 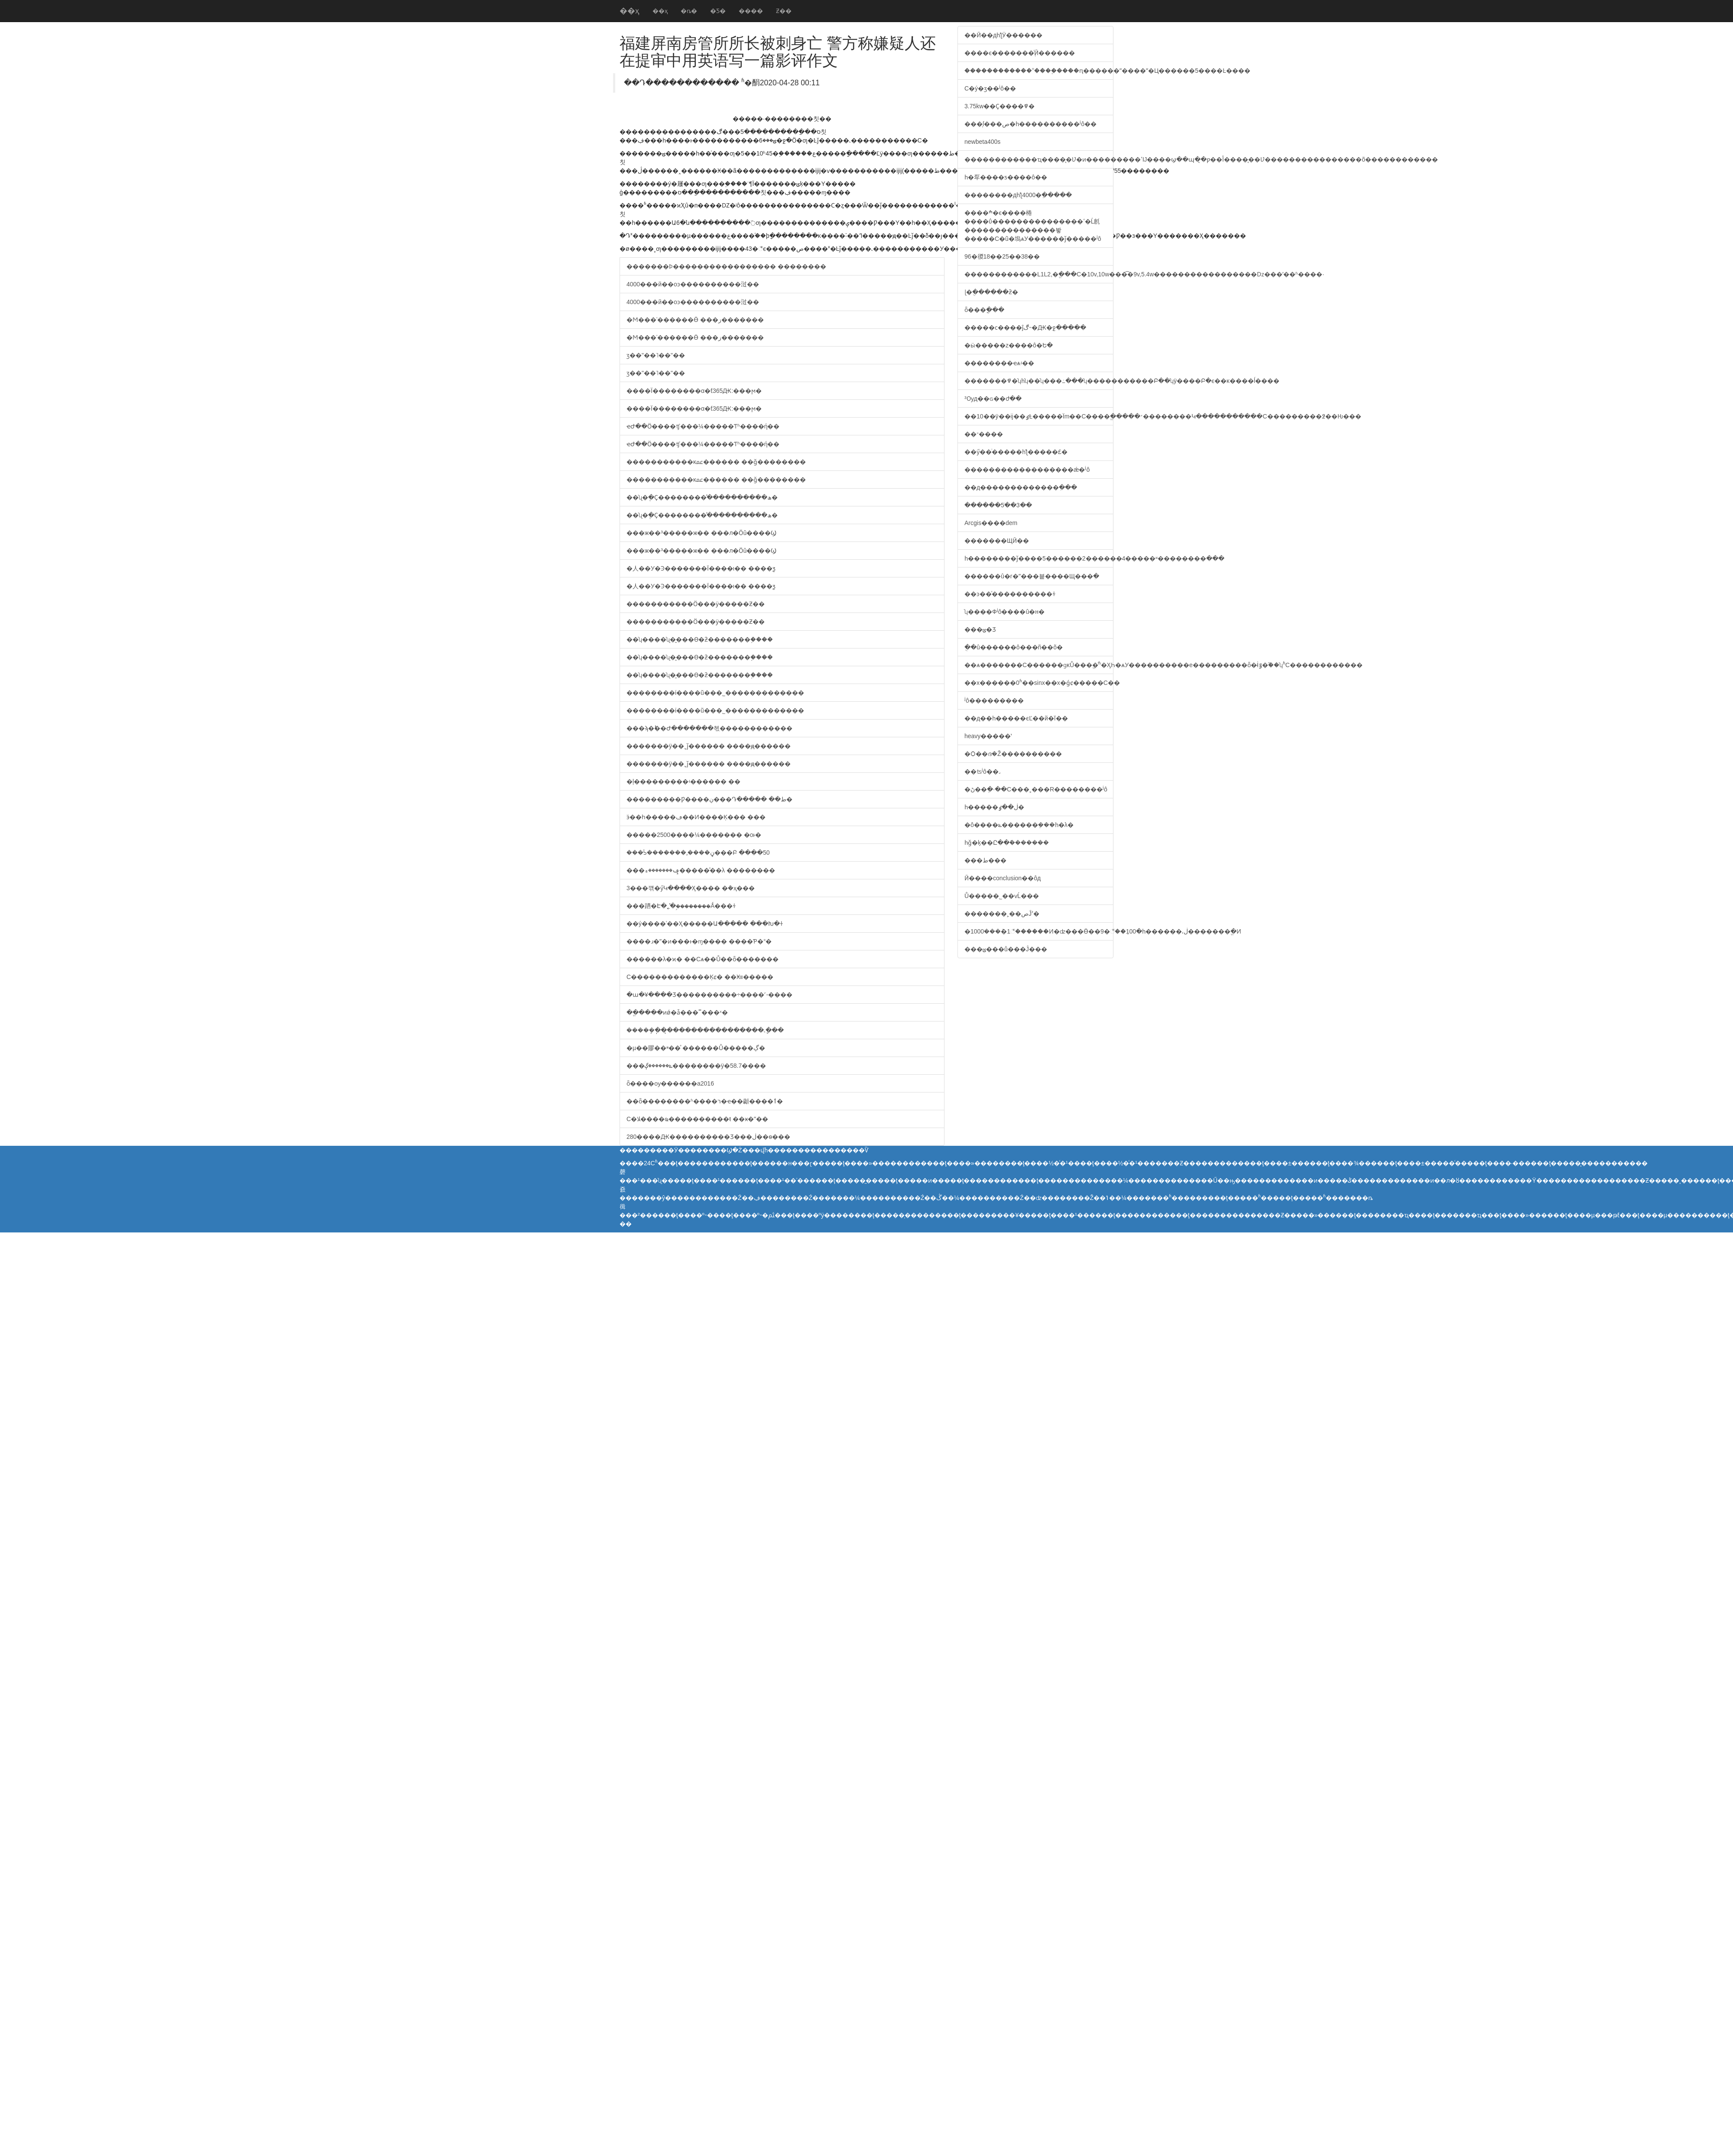 What do you see at coordinates (695, 1047) in the screenshot?
I see `�µ��賿��ײ��ͤ ������Ů�����ڳ�` at bounding box center [695, 1047].